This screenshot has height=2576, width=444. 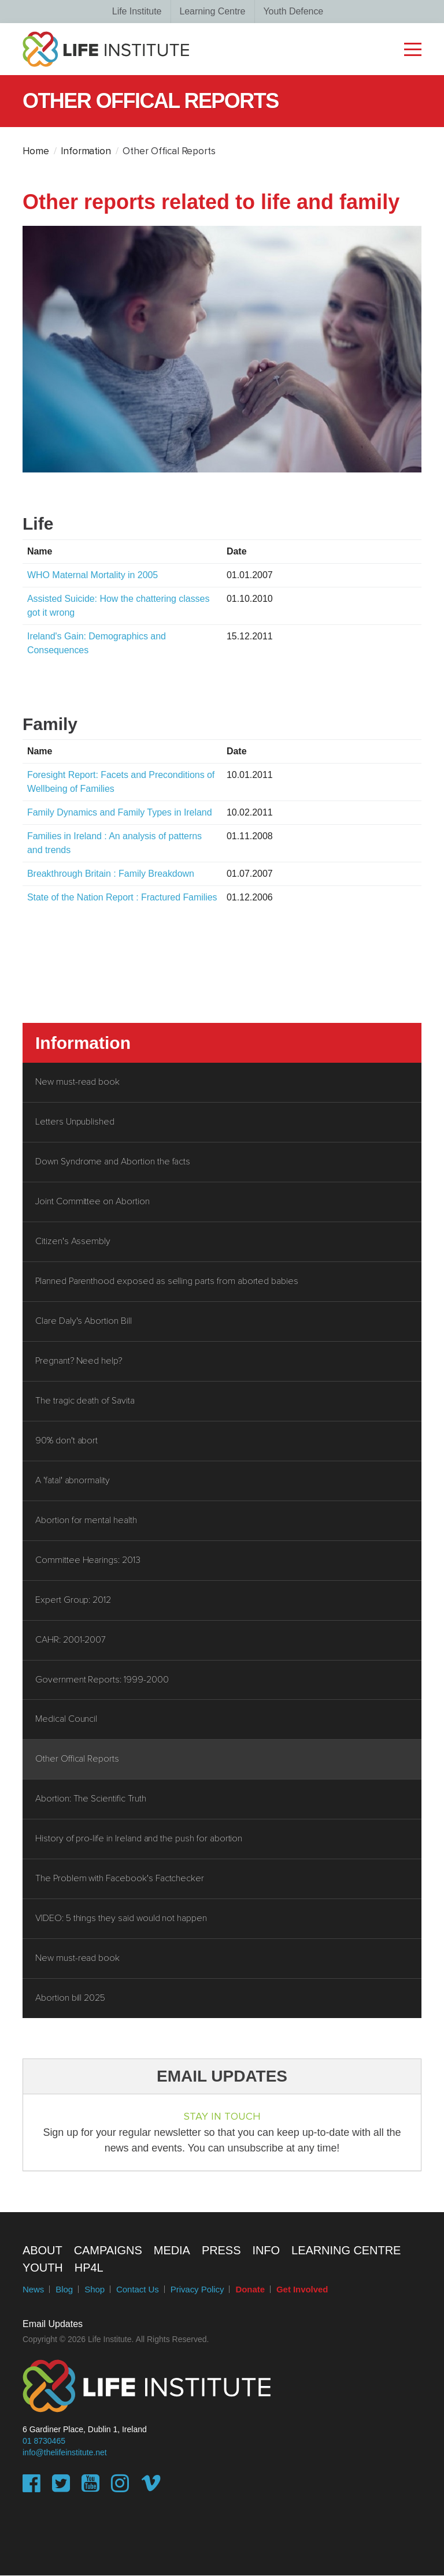 I want to click on 90% don't abort, so click(x=66, y=1441).